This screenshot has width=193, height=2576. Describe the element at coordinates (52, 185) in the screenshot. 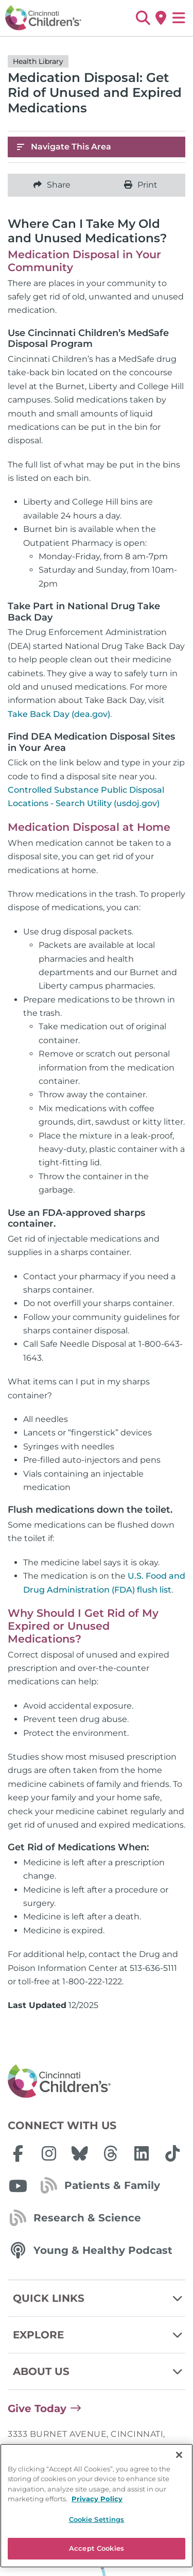

I see `Share` at that location.